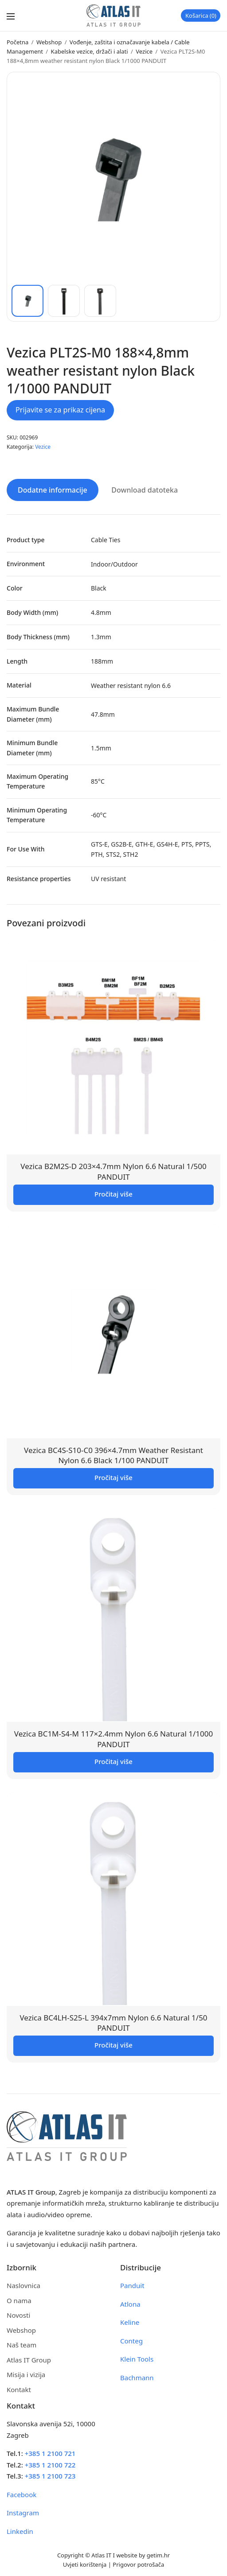 The image size is (227, 2576). Describe the element at coordinates (113, 2023) in the screenshot. I see `Vezica BC4LH-S25-L 394x7mm Nylon 6.6 Natural 1/50 PANDUIT` at that location.